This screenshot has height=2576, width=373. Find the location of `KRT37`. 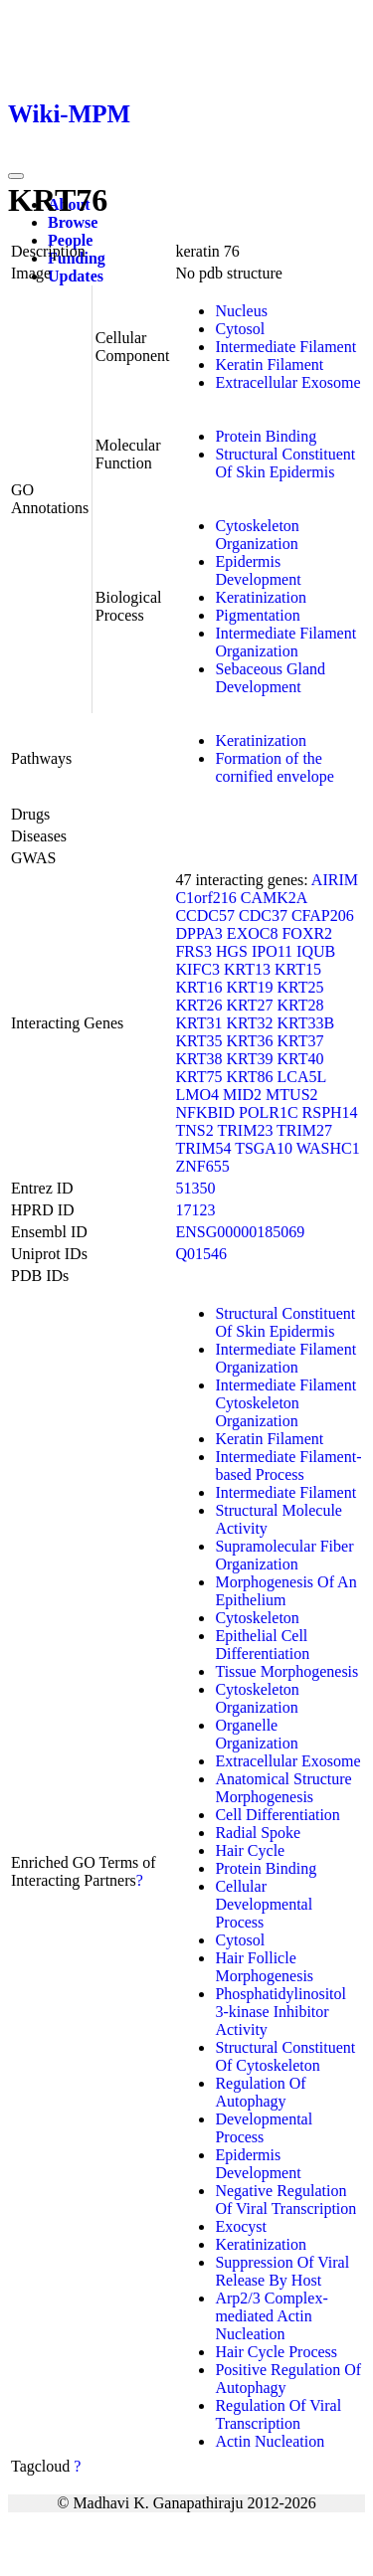

KRT37 is located at coordinates (301, 1040).